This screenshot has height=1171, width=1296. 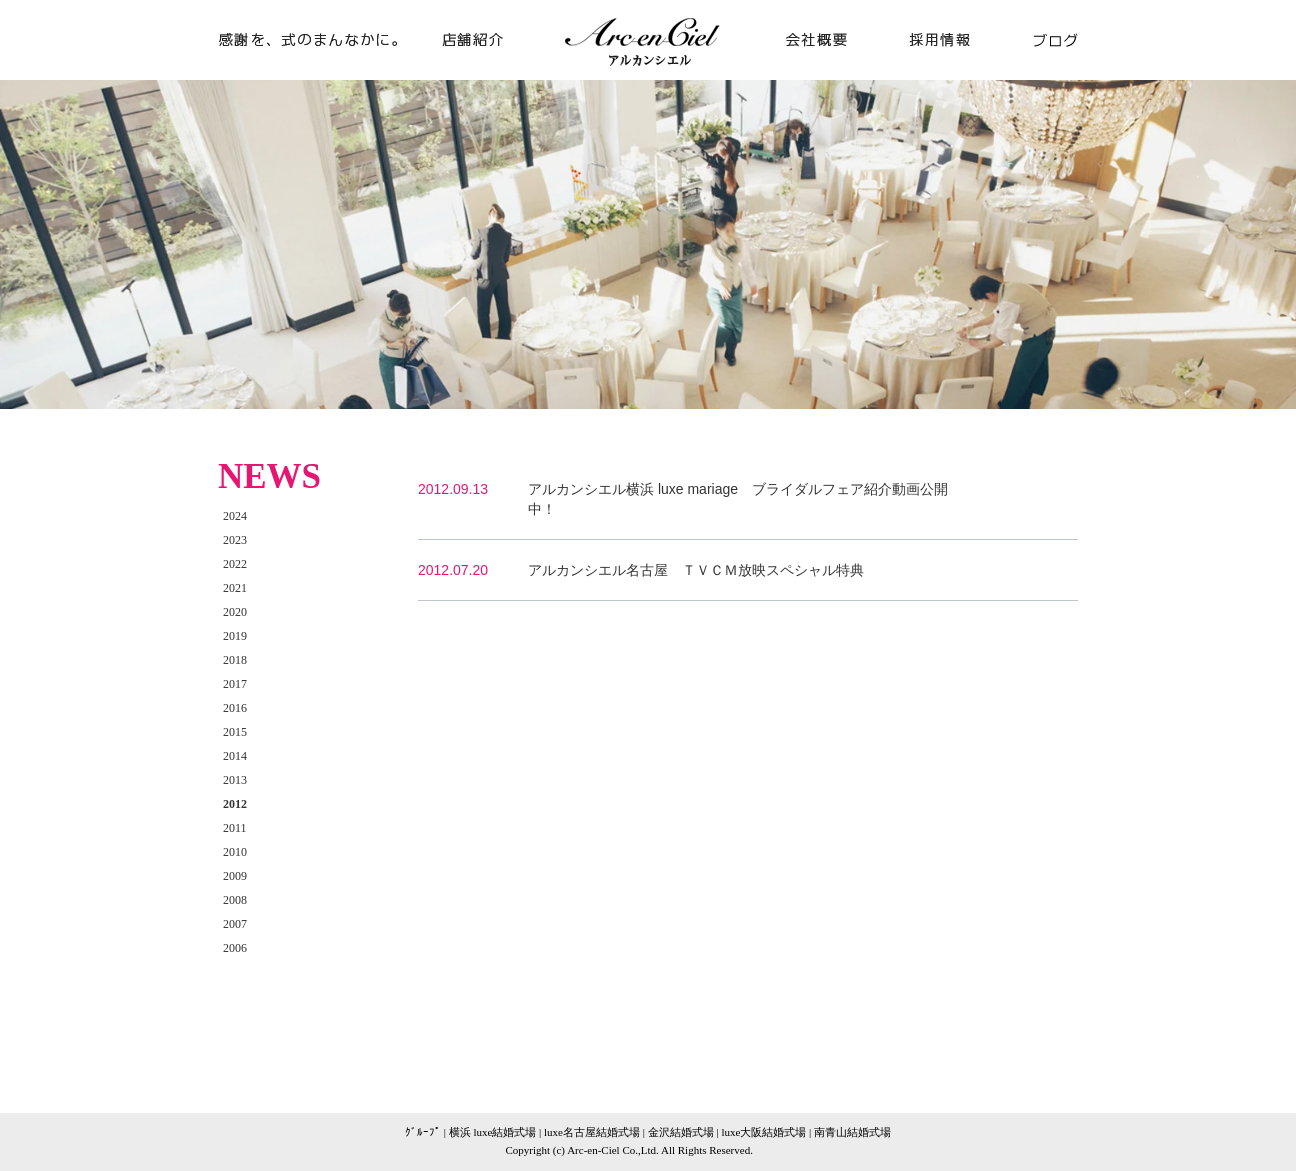 I want to click on luxe大阪結婚式場, so click(x=763, y=1132).